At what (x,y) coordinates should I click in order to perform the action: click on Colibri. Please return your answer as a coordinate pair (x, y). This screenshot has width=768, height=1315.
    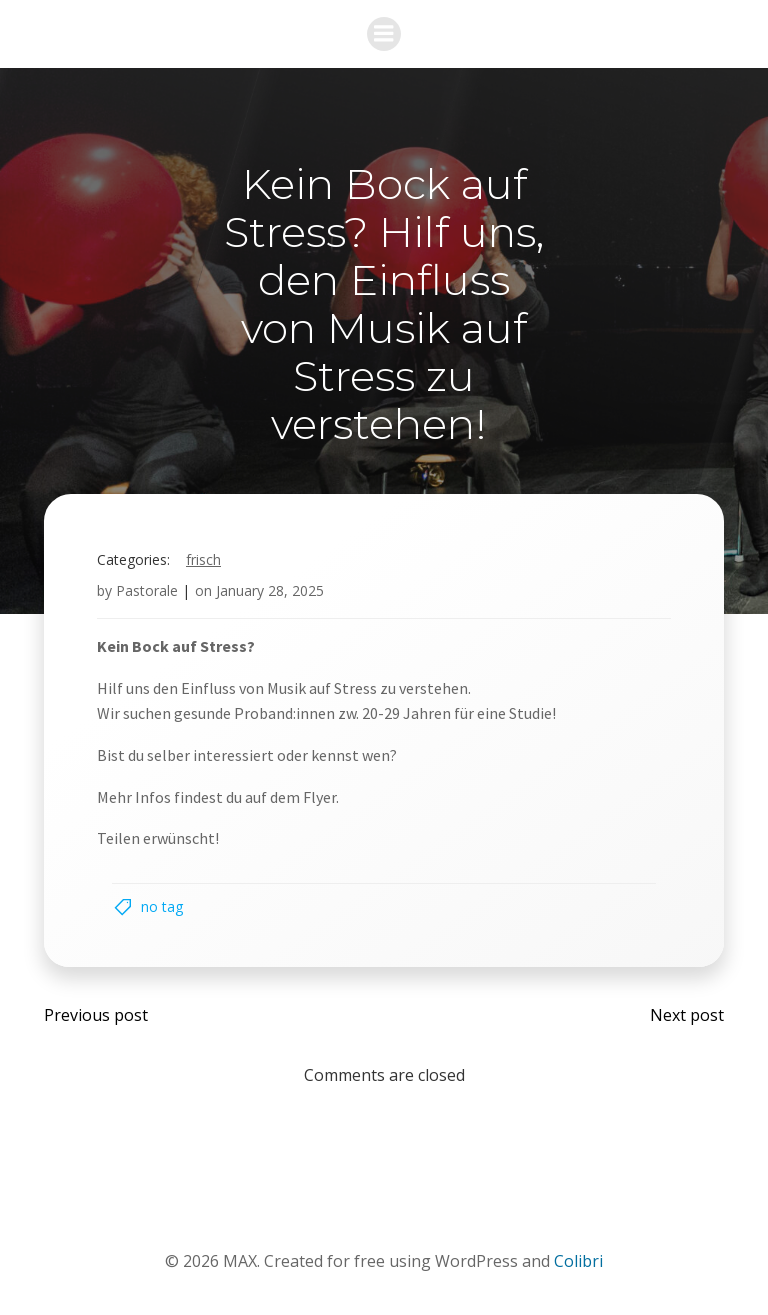
    Looking at the image, I should click on (578, 1261).